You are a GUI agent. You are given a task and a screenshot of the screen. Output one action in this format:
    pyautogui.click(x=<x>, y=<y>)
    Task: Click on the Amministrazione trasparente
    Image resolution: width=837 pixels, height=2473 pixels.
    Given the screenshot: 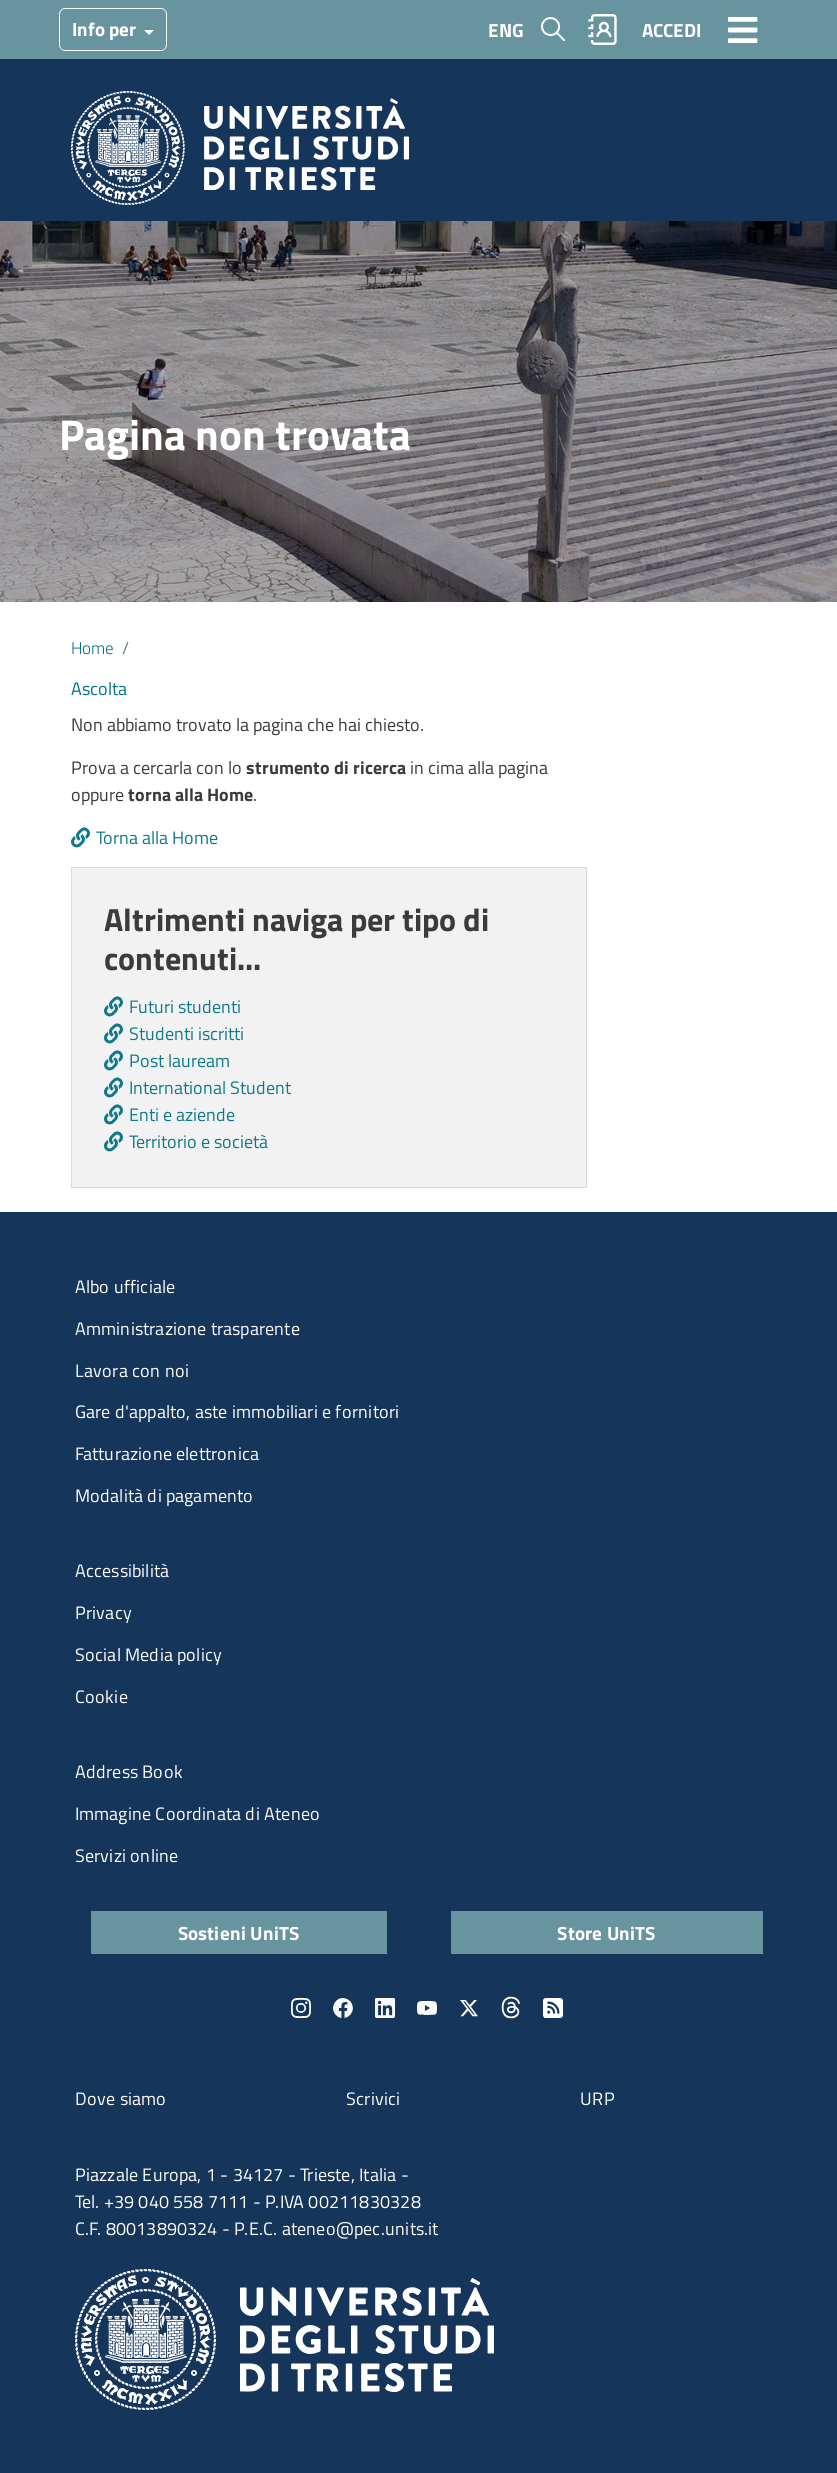 What is the action you would take?
    pyautogui.click(x=187, y=1328)
    